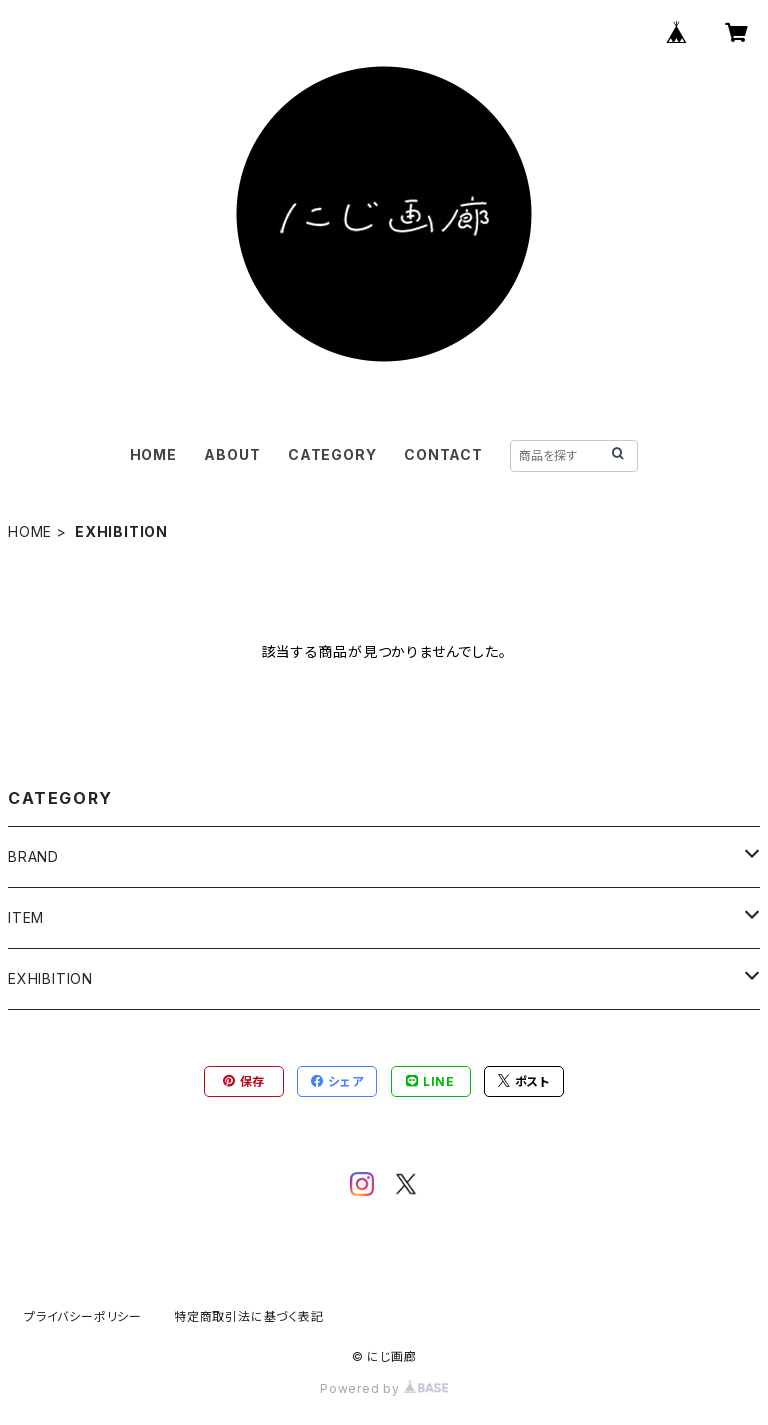  I want to click on CONTACT, so click(443, 454).